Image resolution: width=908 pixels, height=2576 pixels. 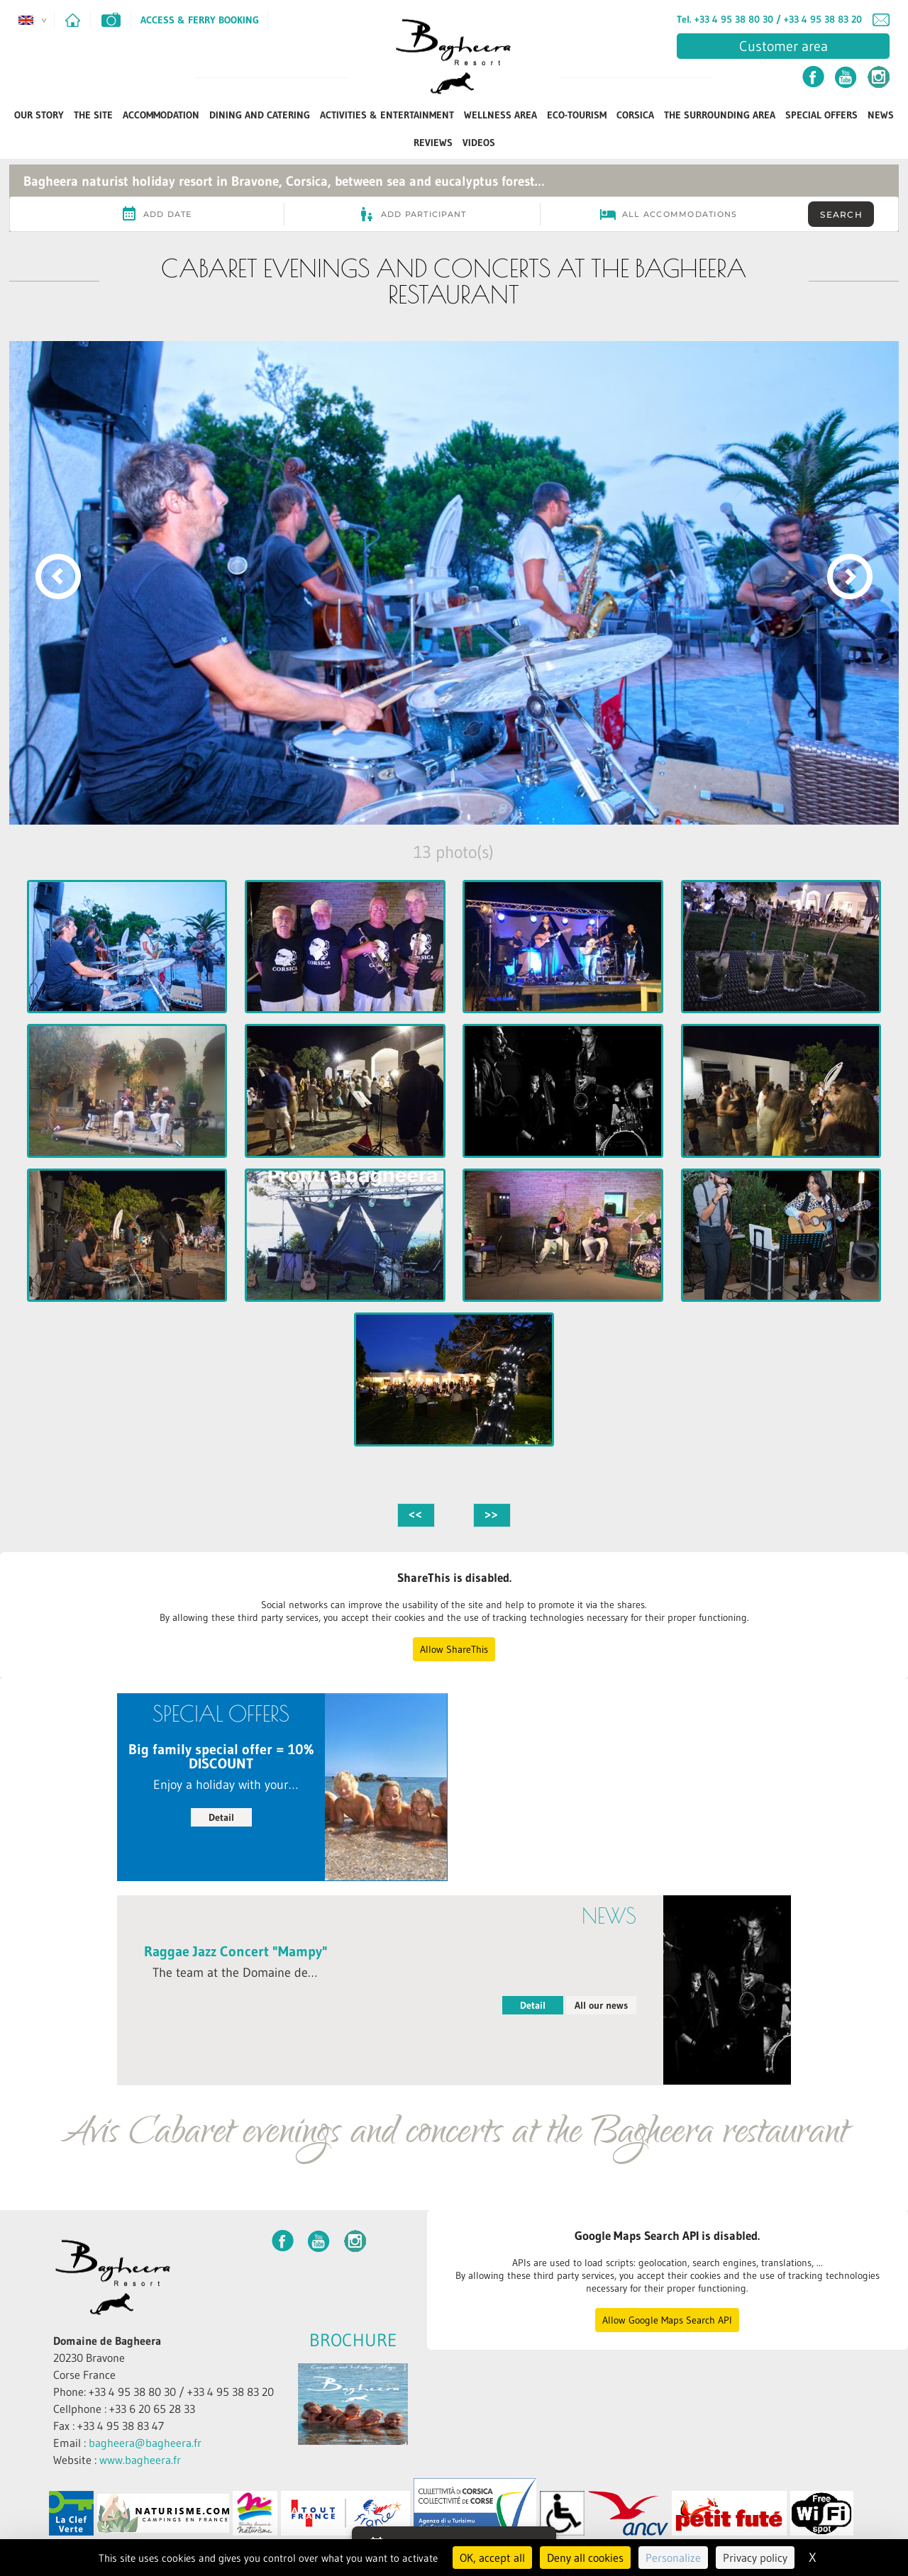 I want to click on ECO-TOURISM, so click(x=577, y=114).